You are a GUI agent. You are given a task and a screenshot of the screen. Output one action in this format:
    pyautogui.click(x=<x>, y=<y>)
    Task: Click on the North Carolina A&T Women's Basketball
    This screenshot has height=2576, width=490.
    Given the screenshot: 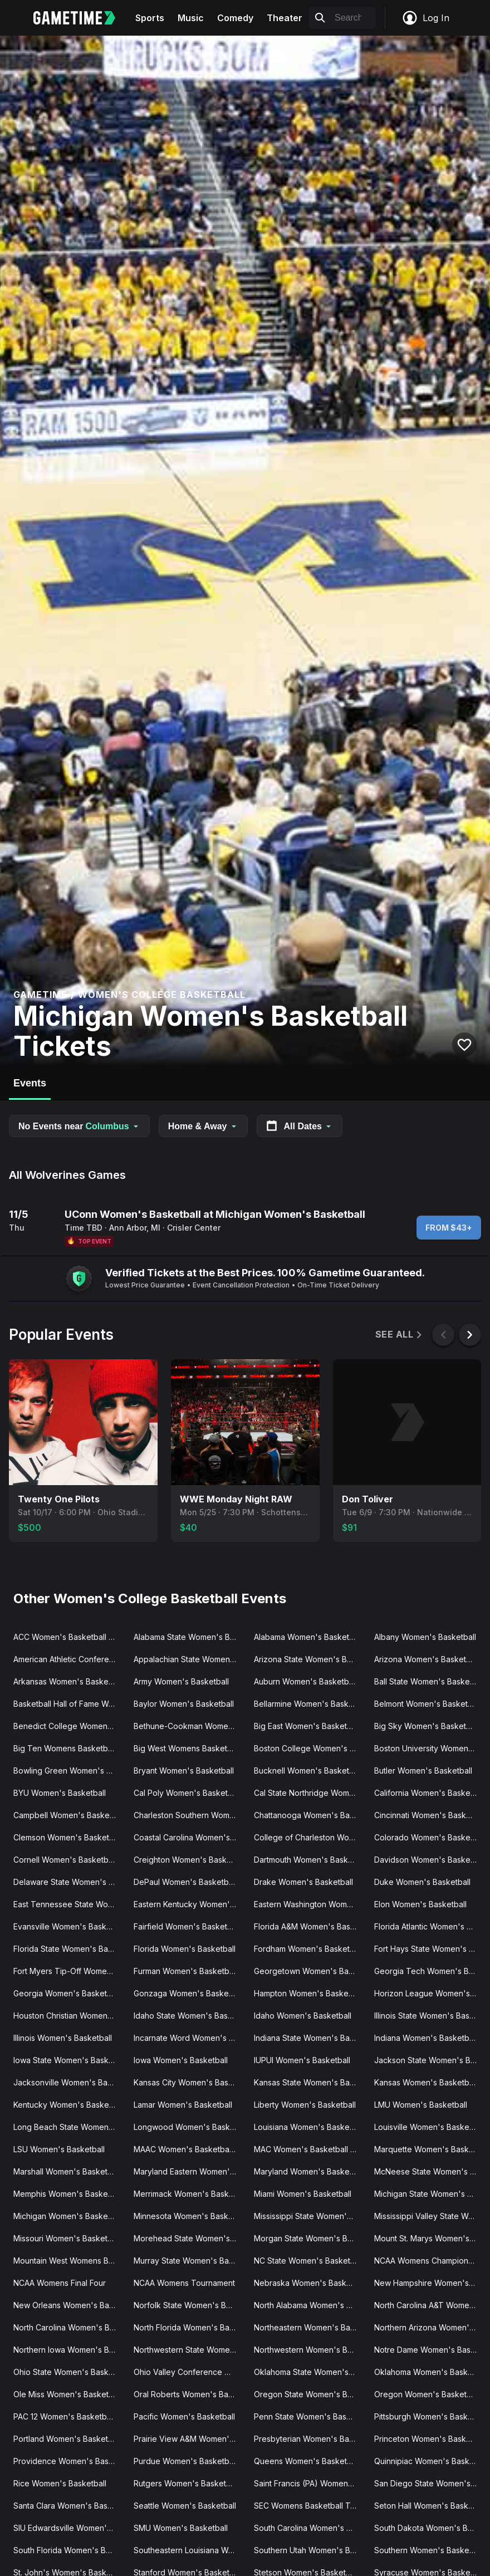 What is the action you would take?
    pyautogui.click(x=430, y=2305)
    